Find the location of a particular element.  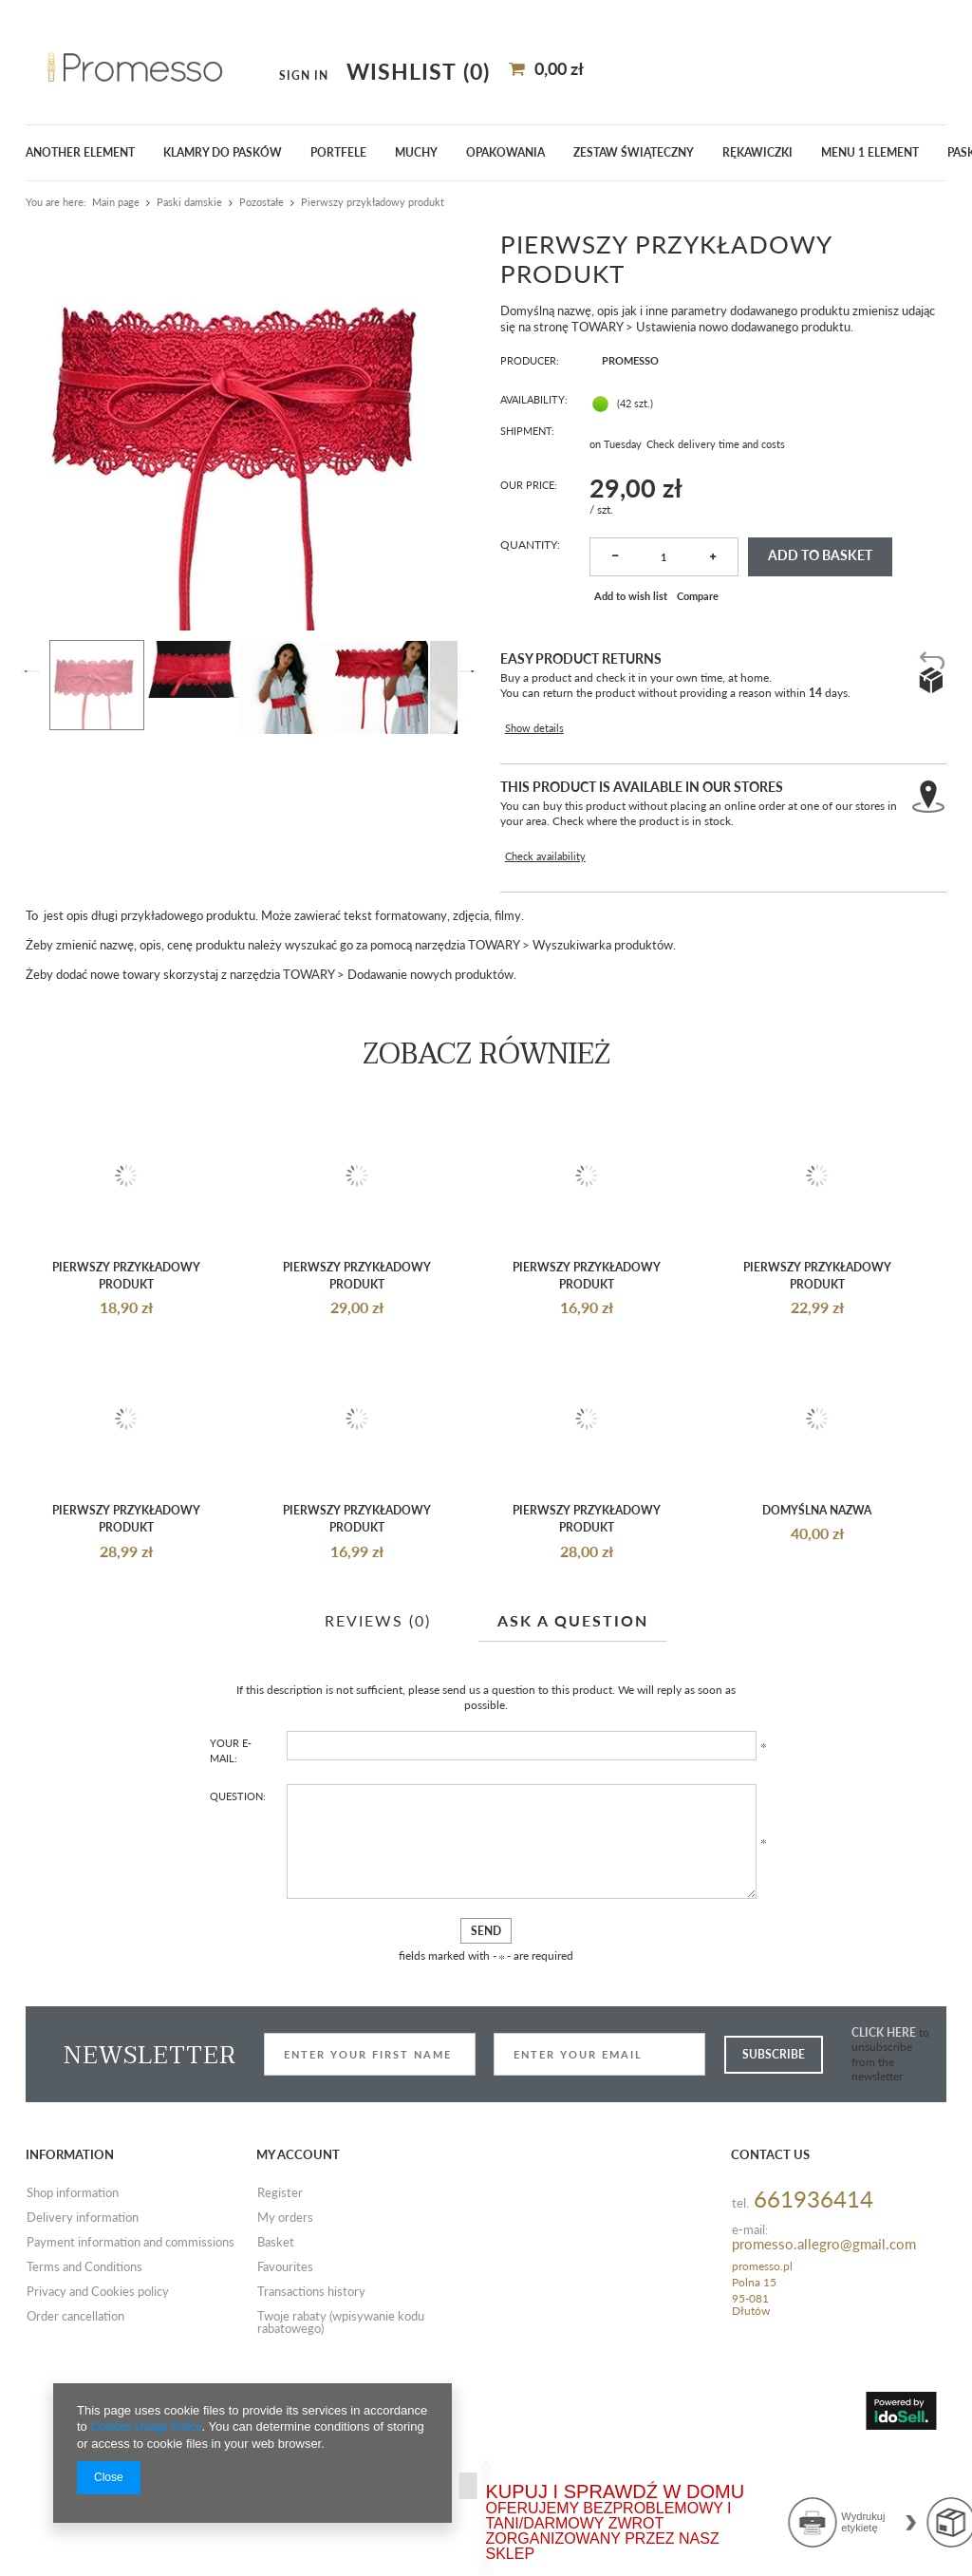

Muchy is located at coordinates (416, 152).